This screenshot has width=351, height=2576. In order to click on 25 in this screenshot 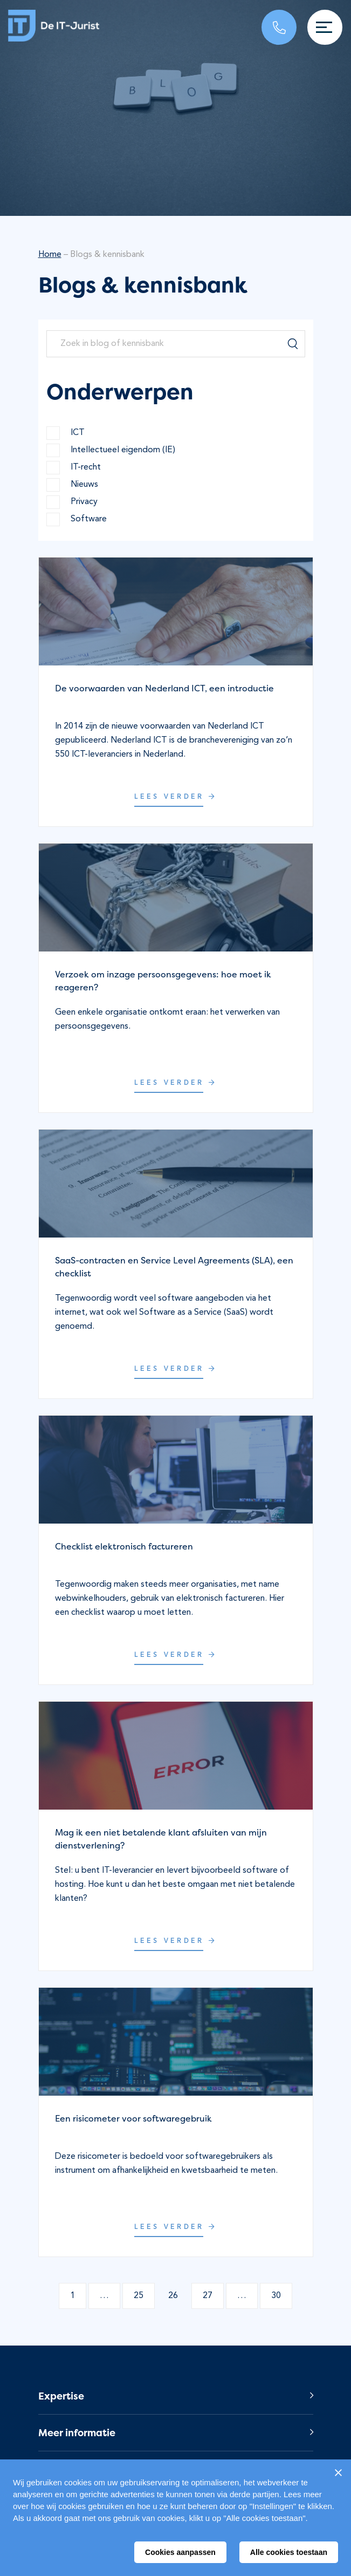, I will do `click(138, 2296)`.